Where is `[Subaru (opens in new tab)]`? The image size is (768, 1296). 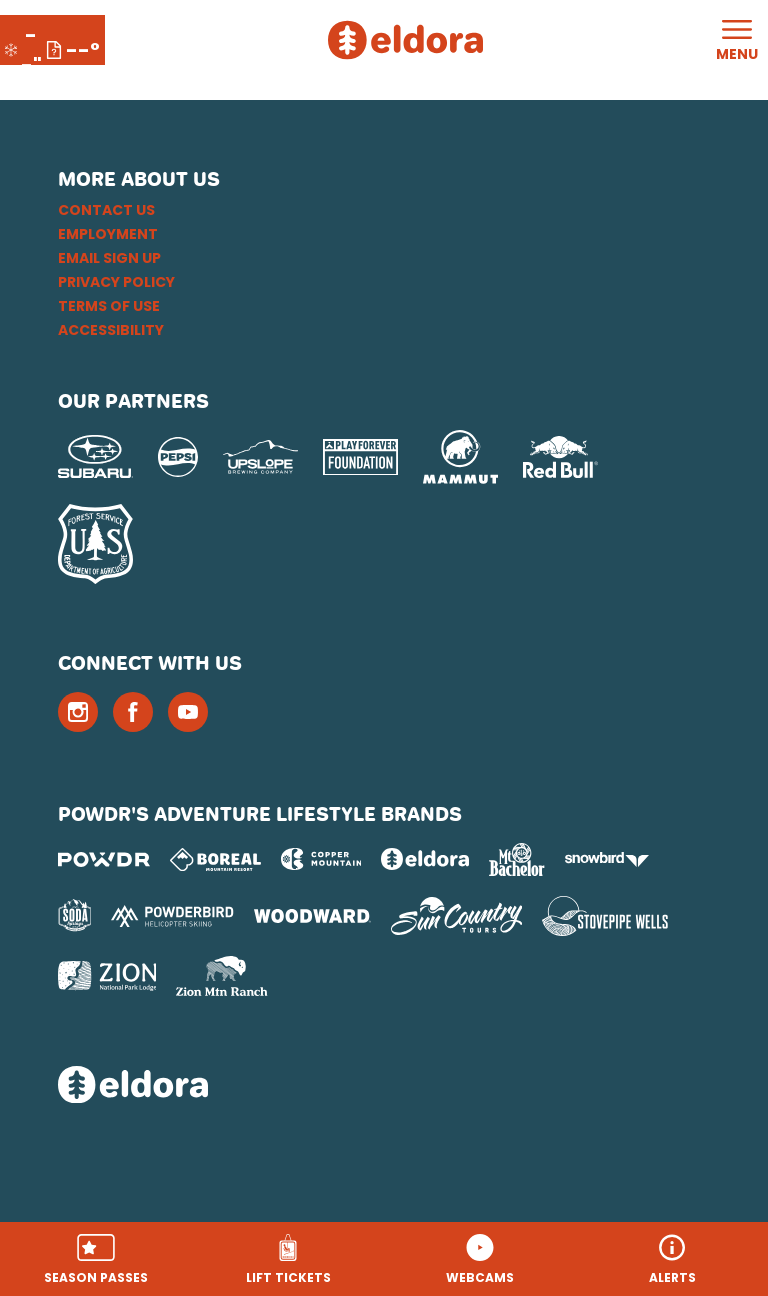
[Subaru (opens in new tab)] is located at coordinates (95, 456).